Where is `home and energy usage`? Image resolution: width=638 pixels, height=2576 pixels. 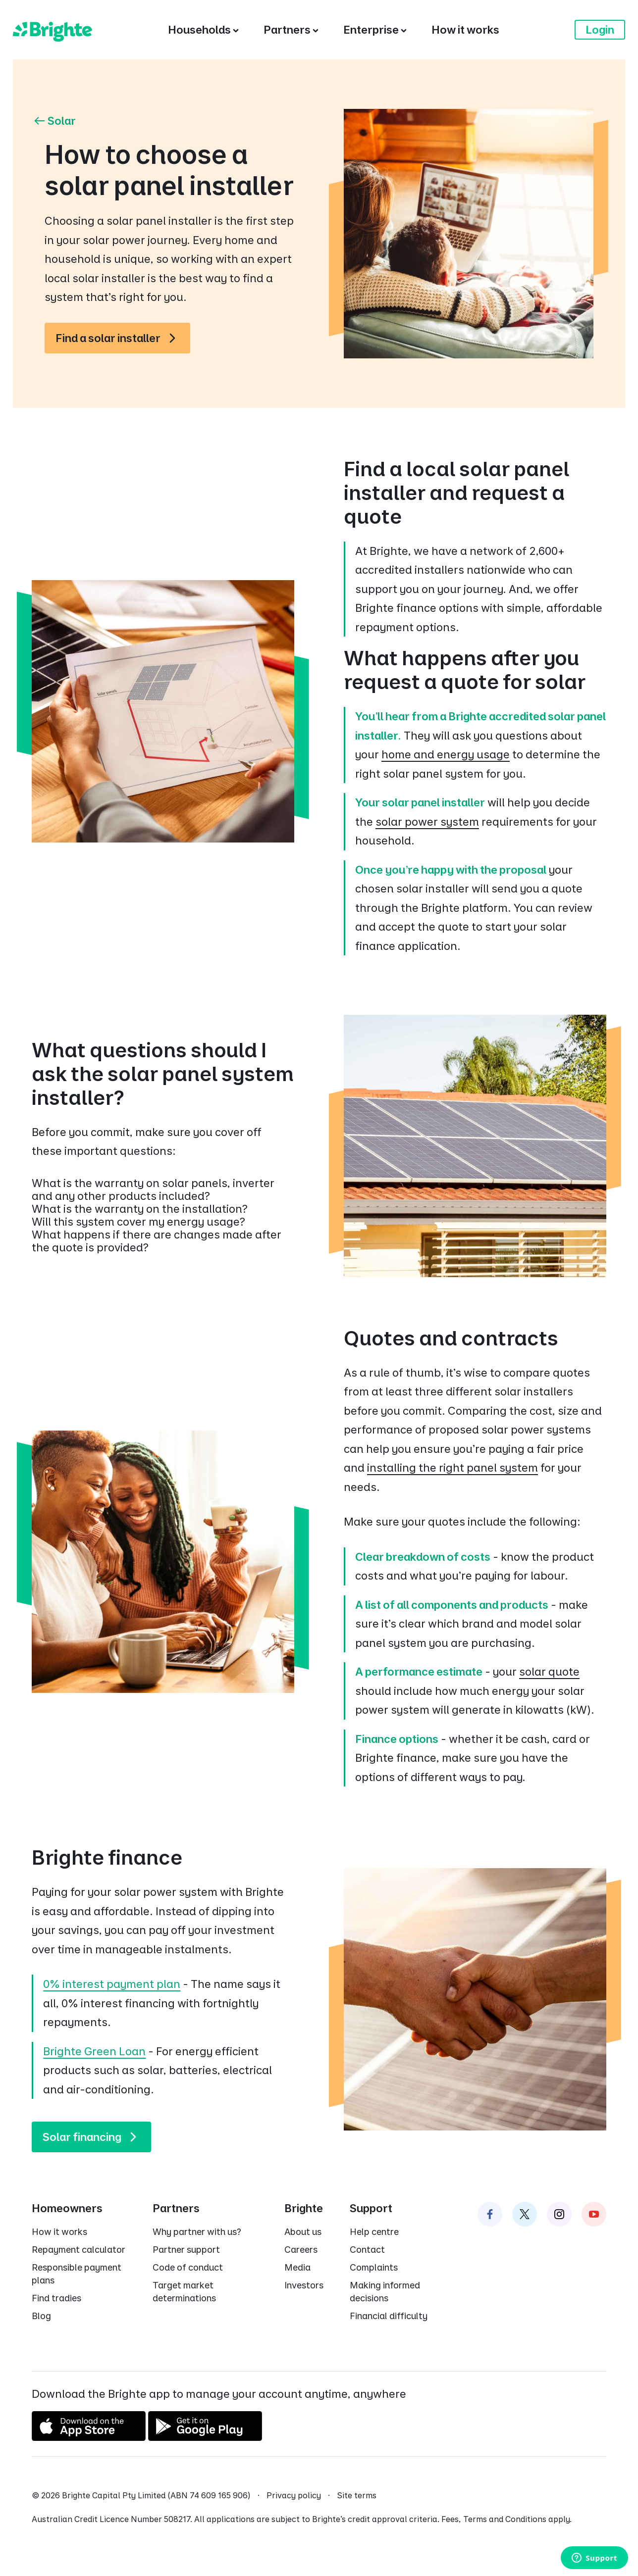
home and energy usage is located at coordinates (445, 754).